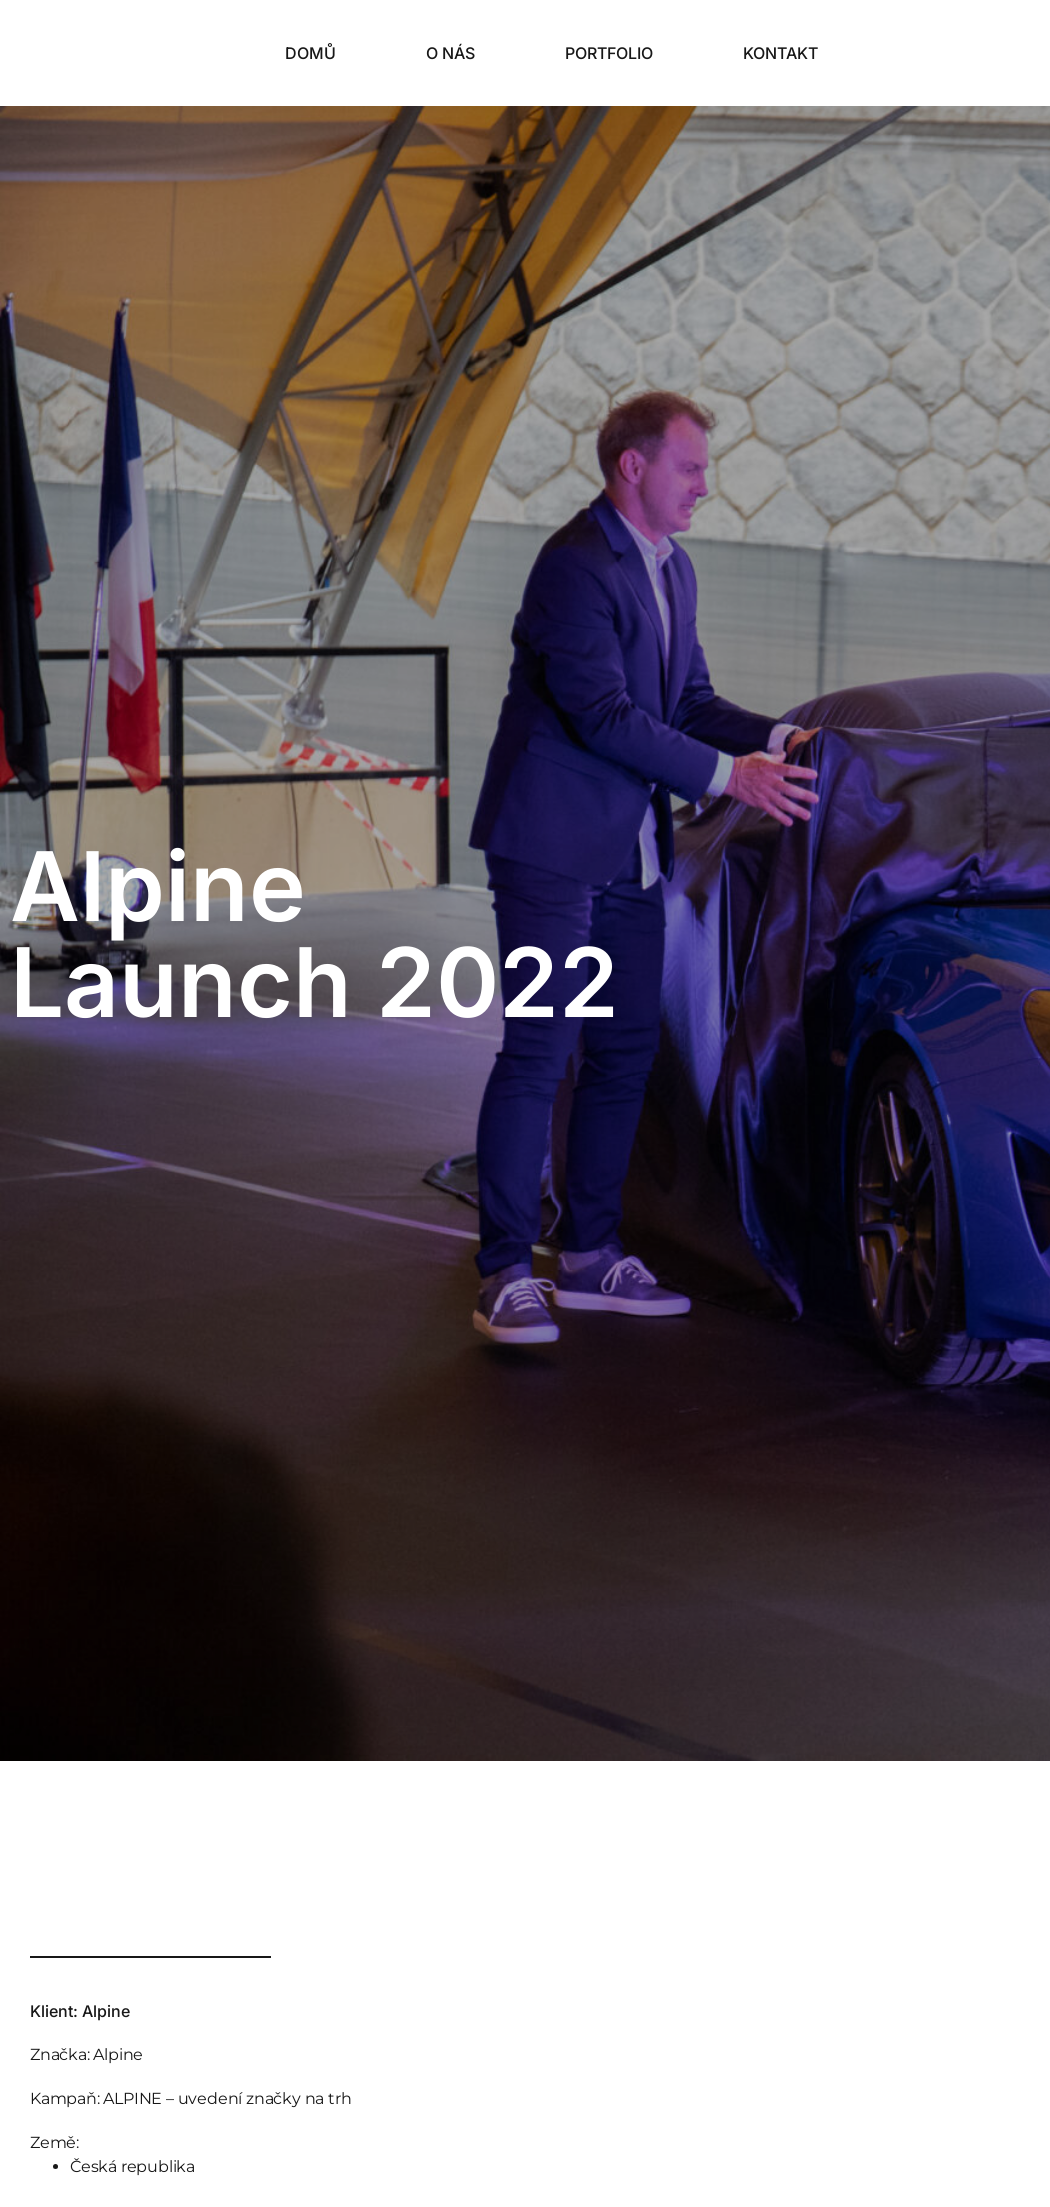 The image size is (1050, 2207). I want to click on Kontakt, so click(780, 53).